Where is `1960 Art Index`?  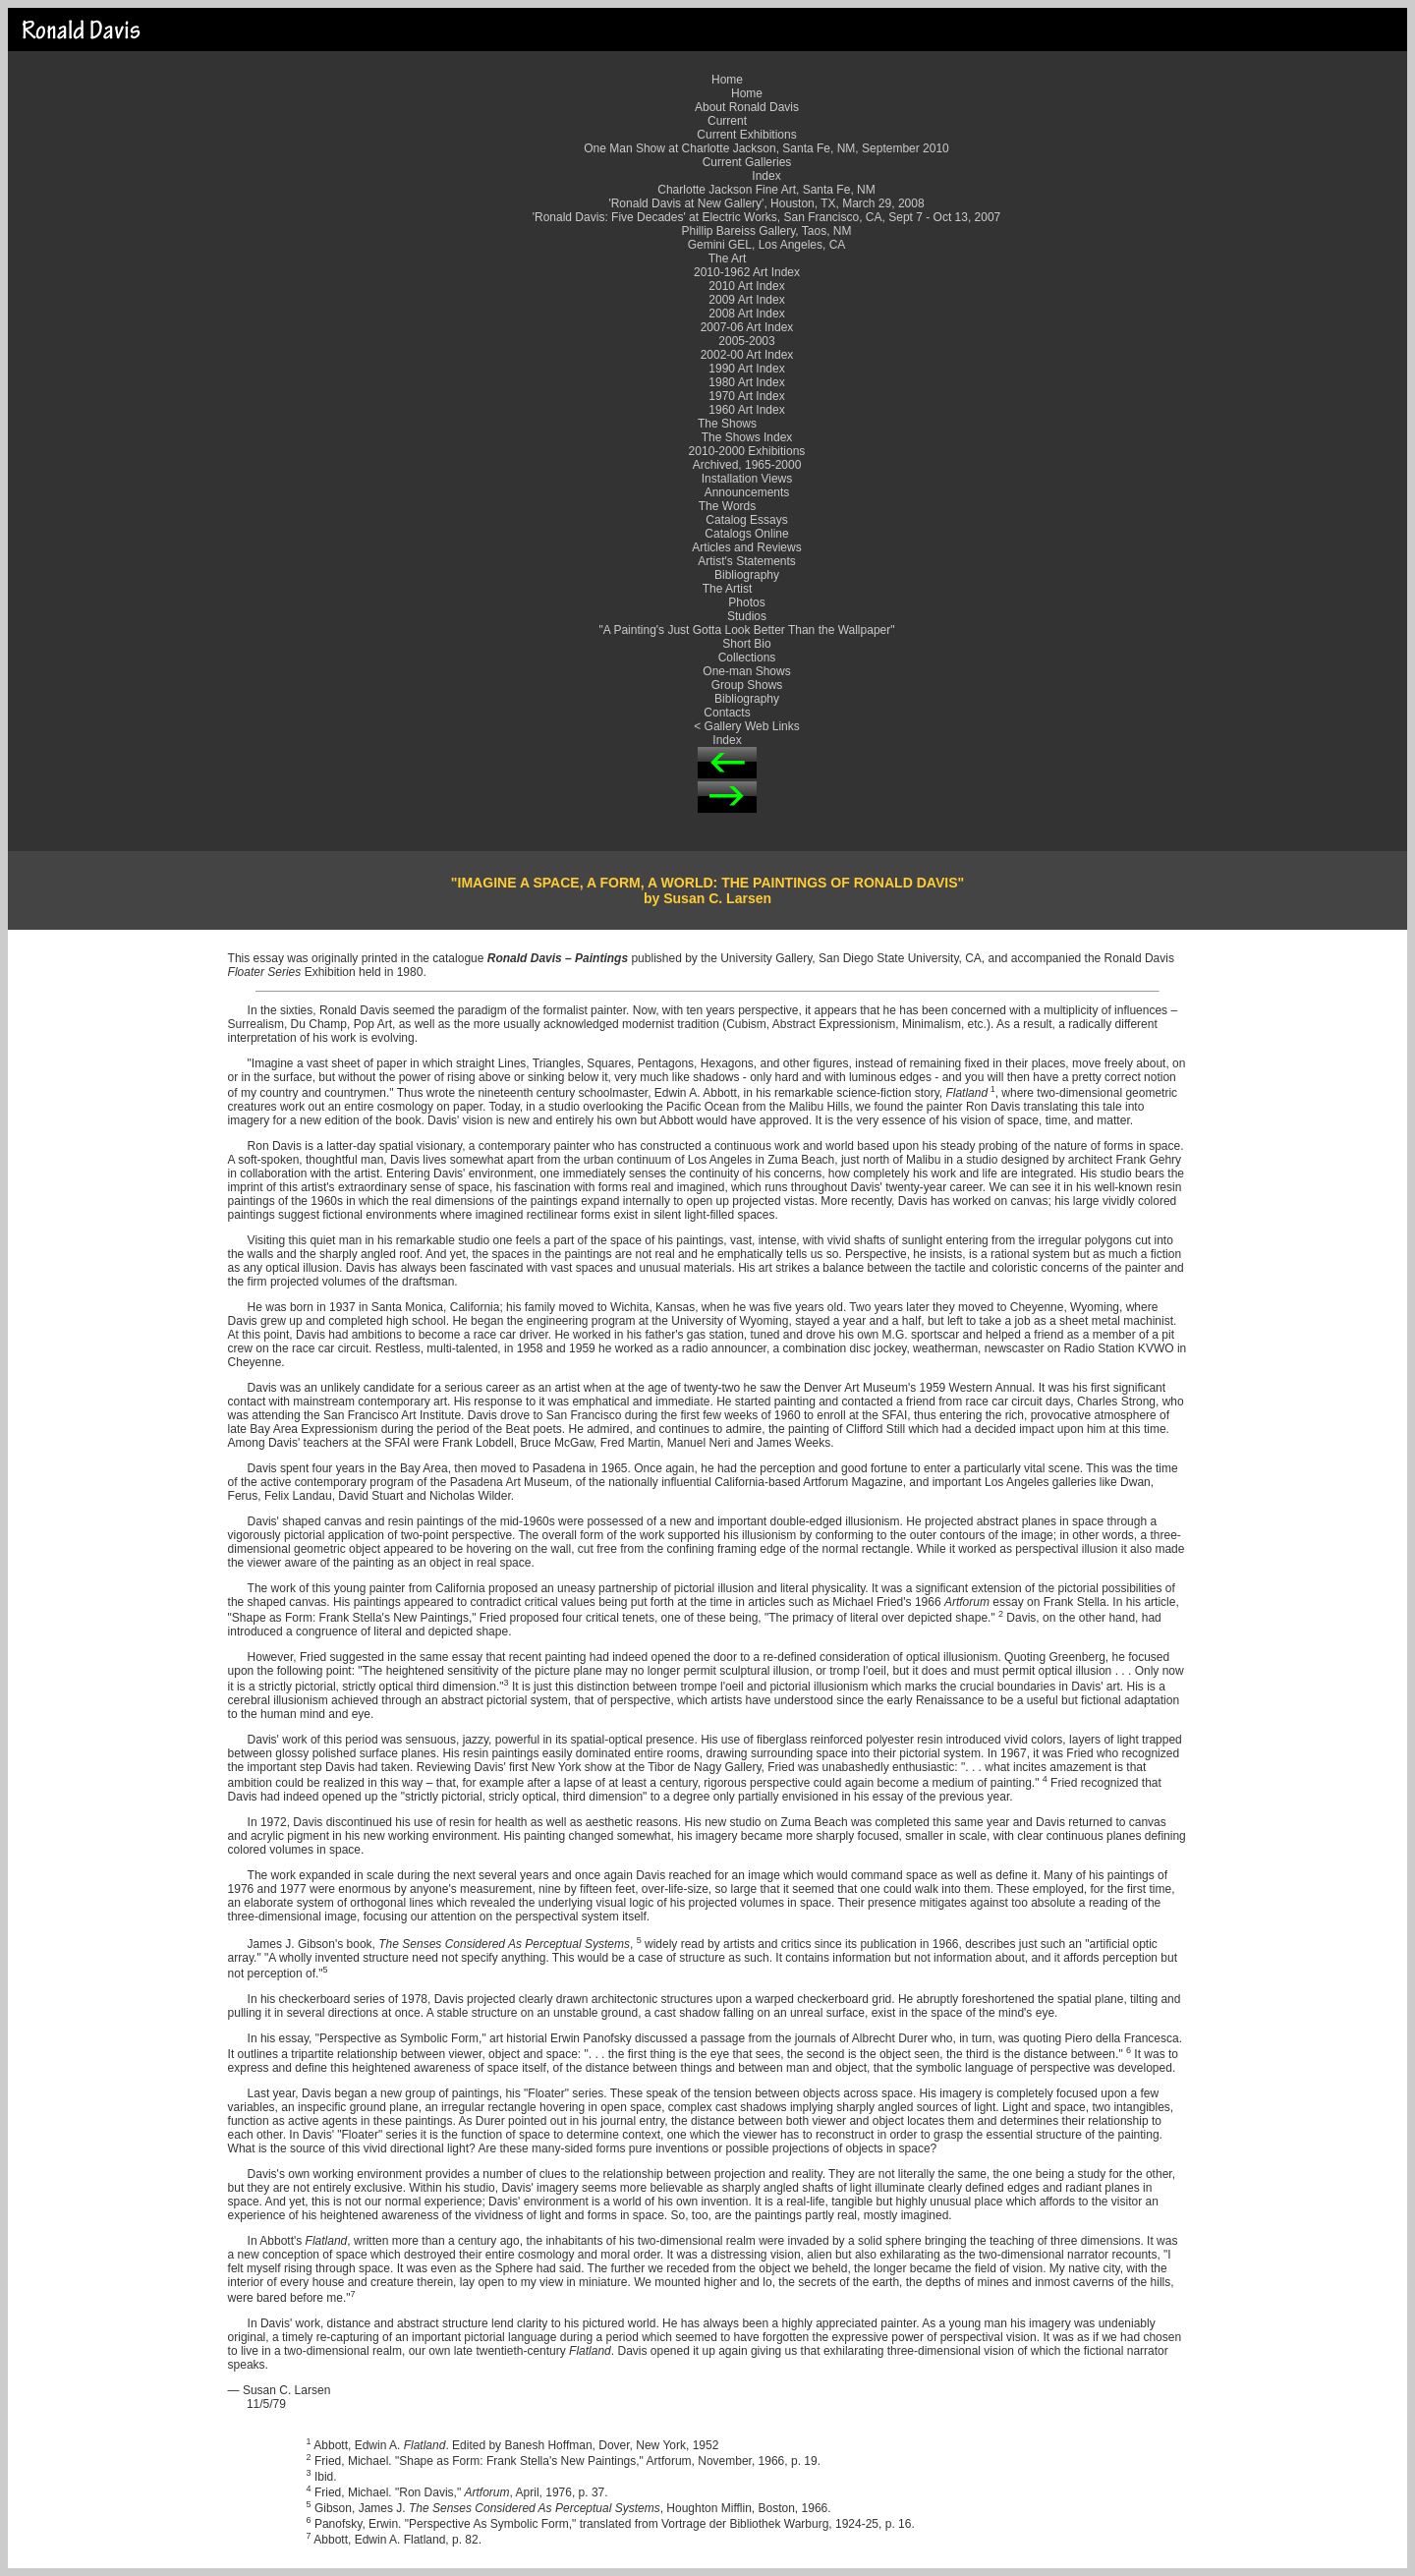
1960 Art Index is located at coordinates (746, 410).